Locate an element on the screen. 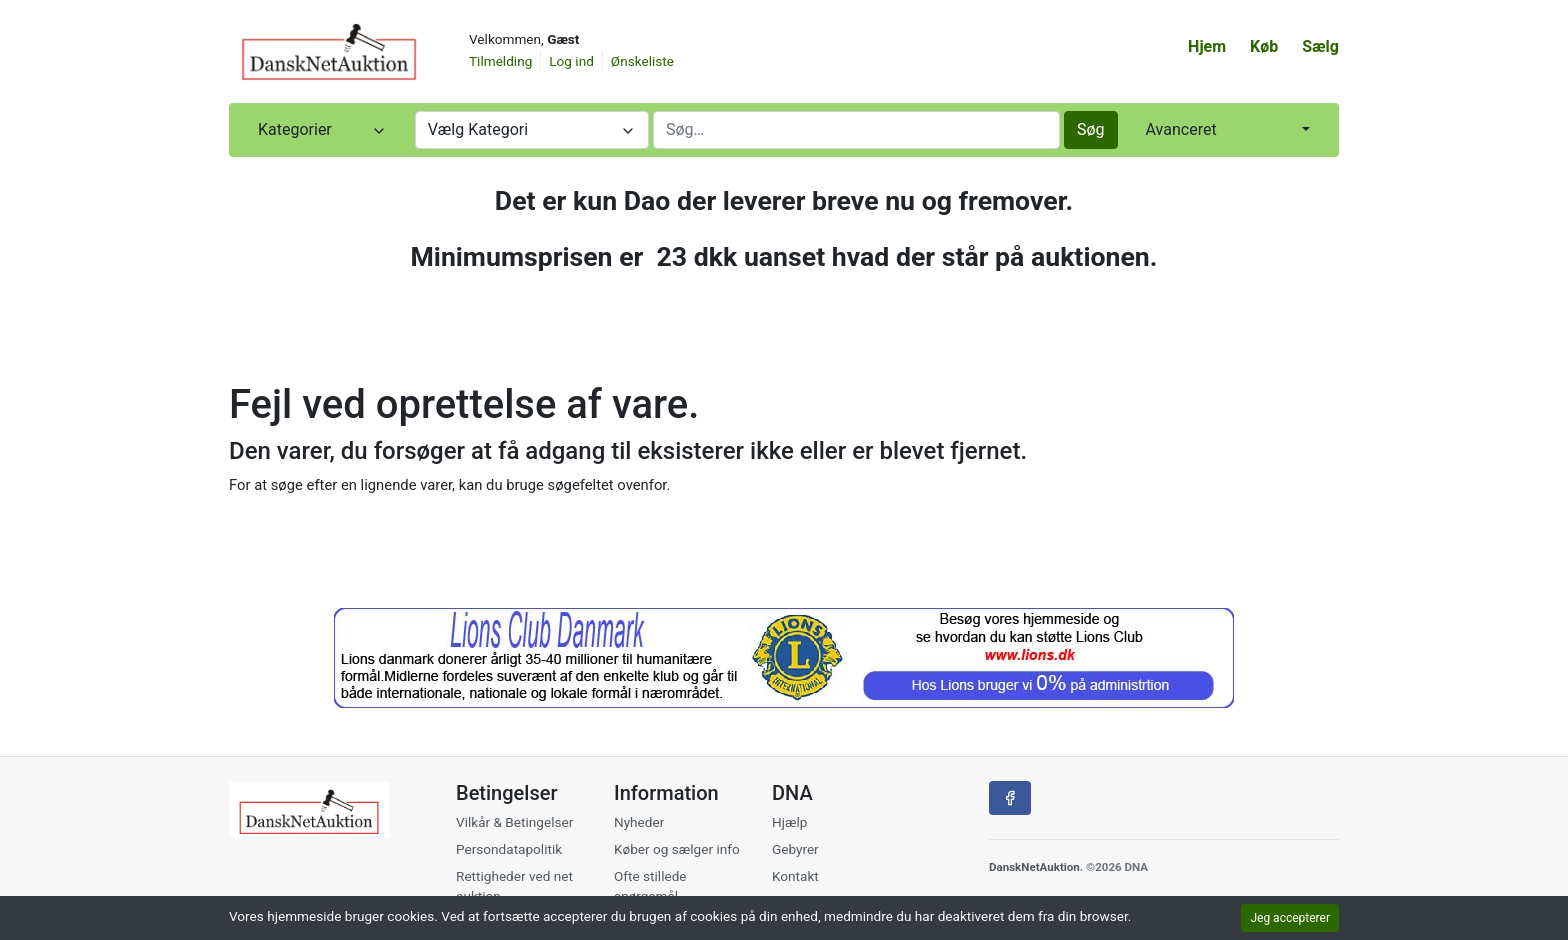  Persondatapolitik is located at coordinates (509, 849).